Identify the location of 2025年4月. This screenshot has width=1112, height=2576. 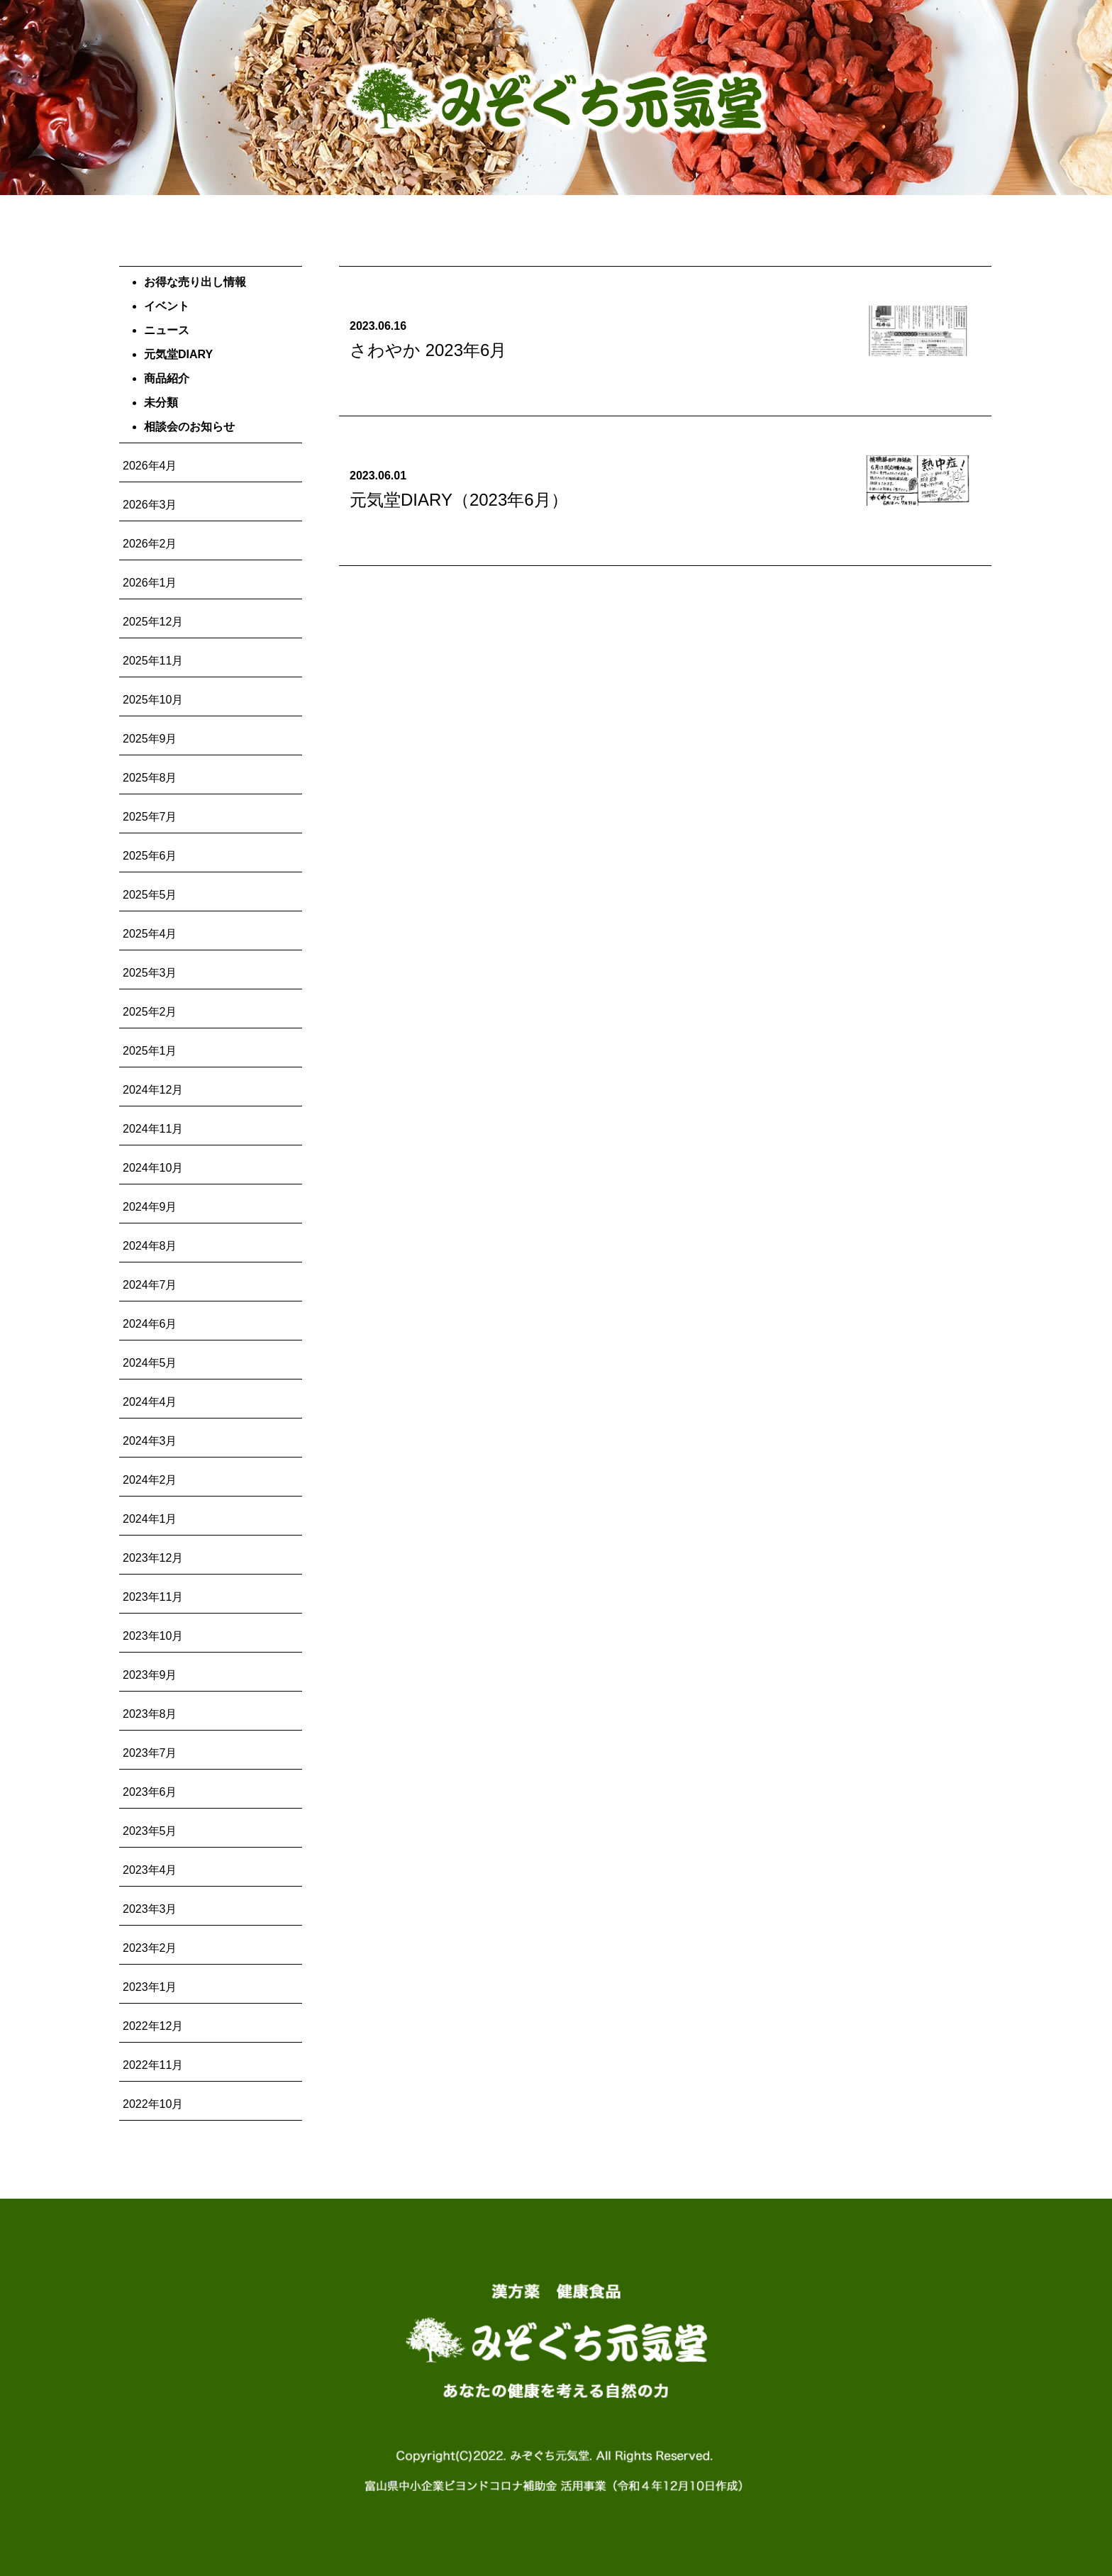
(150, 934).